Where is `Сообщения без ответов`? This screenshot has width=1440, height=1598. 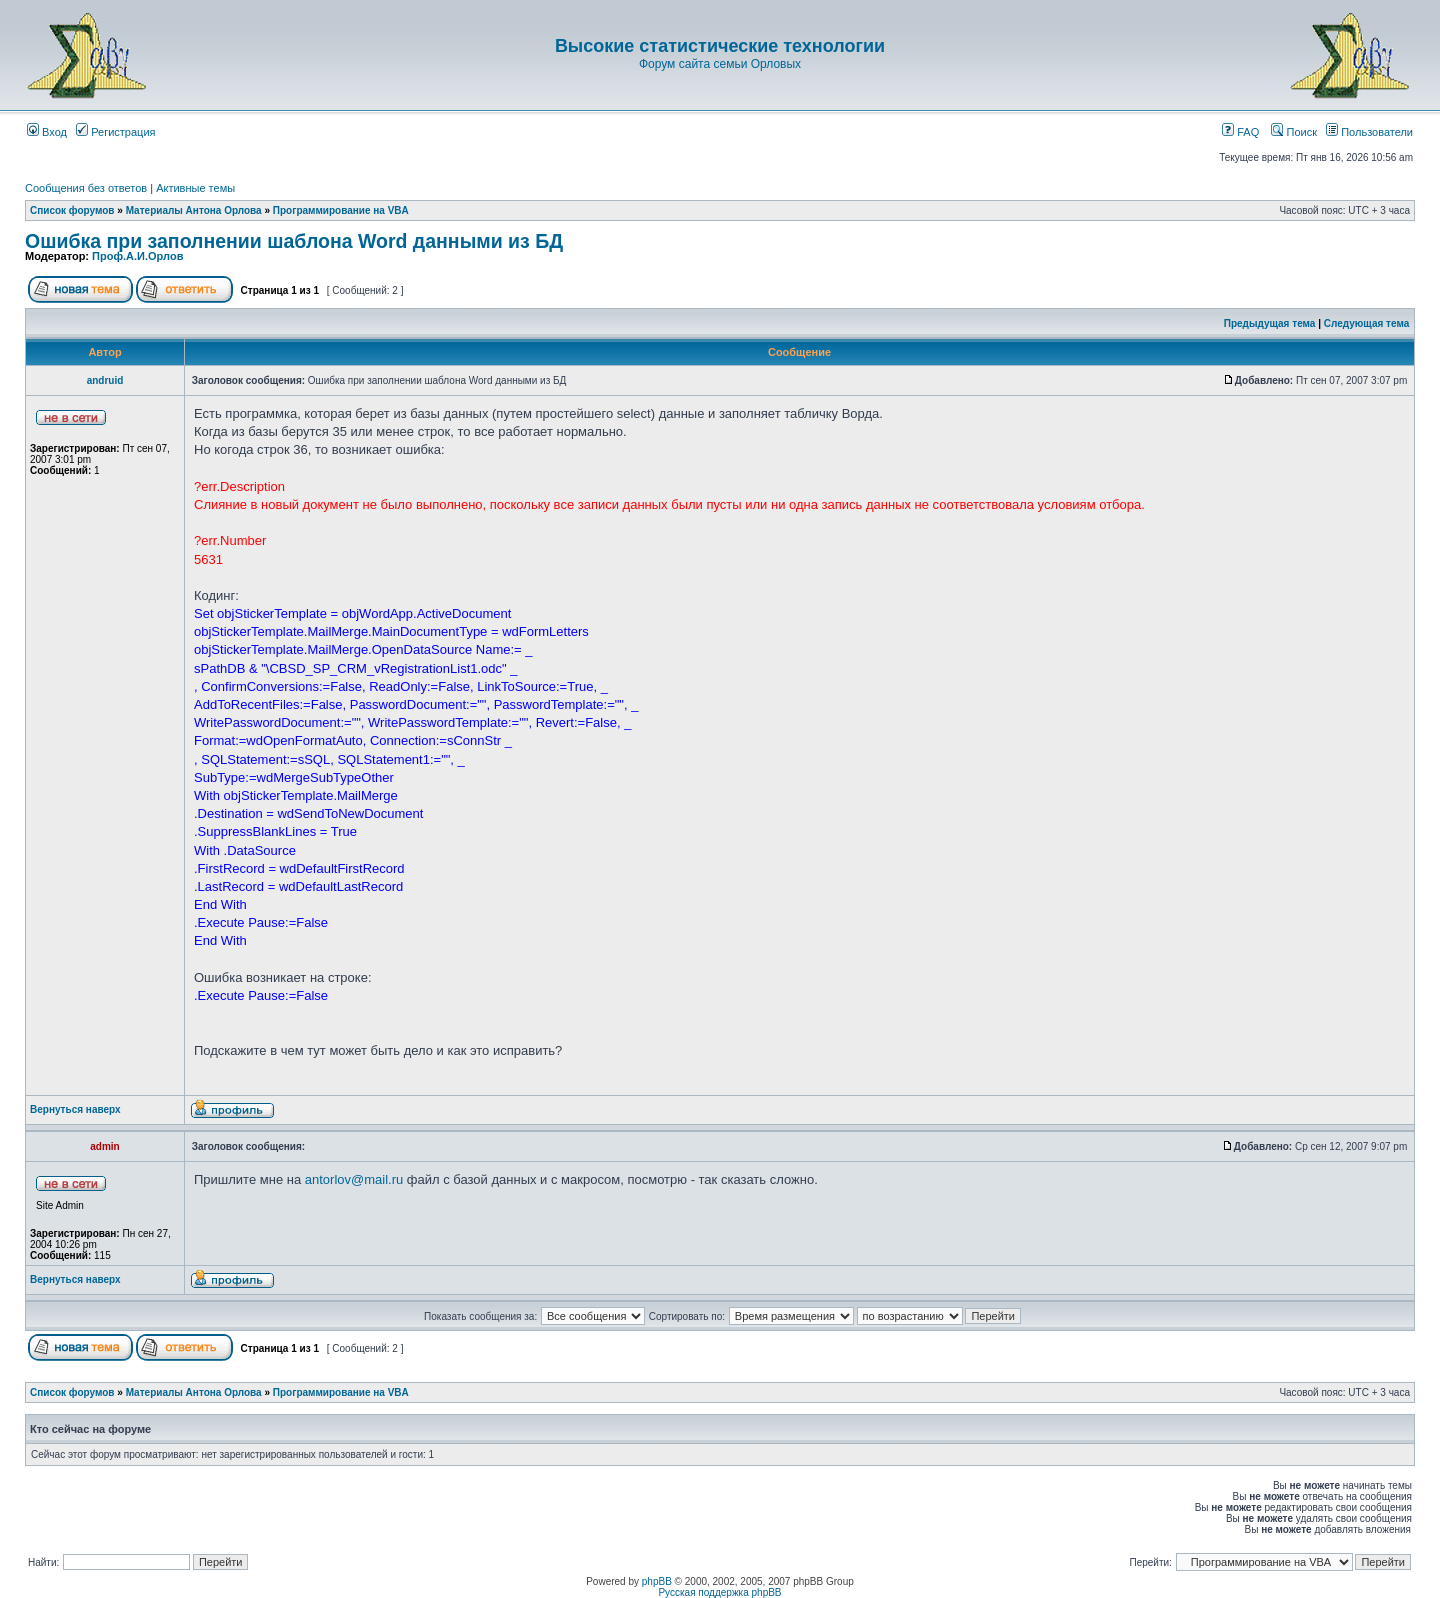
Сообщения без ответов is located at coordinates (86, 188).